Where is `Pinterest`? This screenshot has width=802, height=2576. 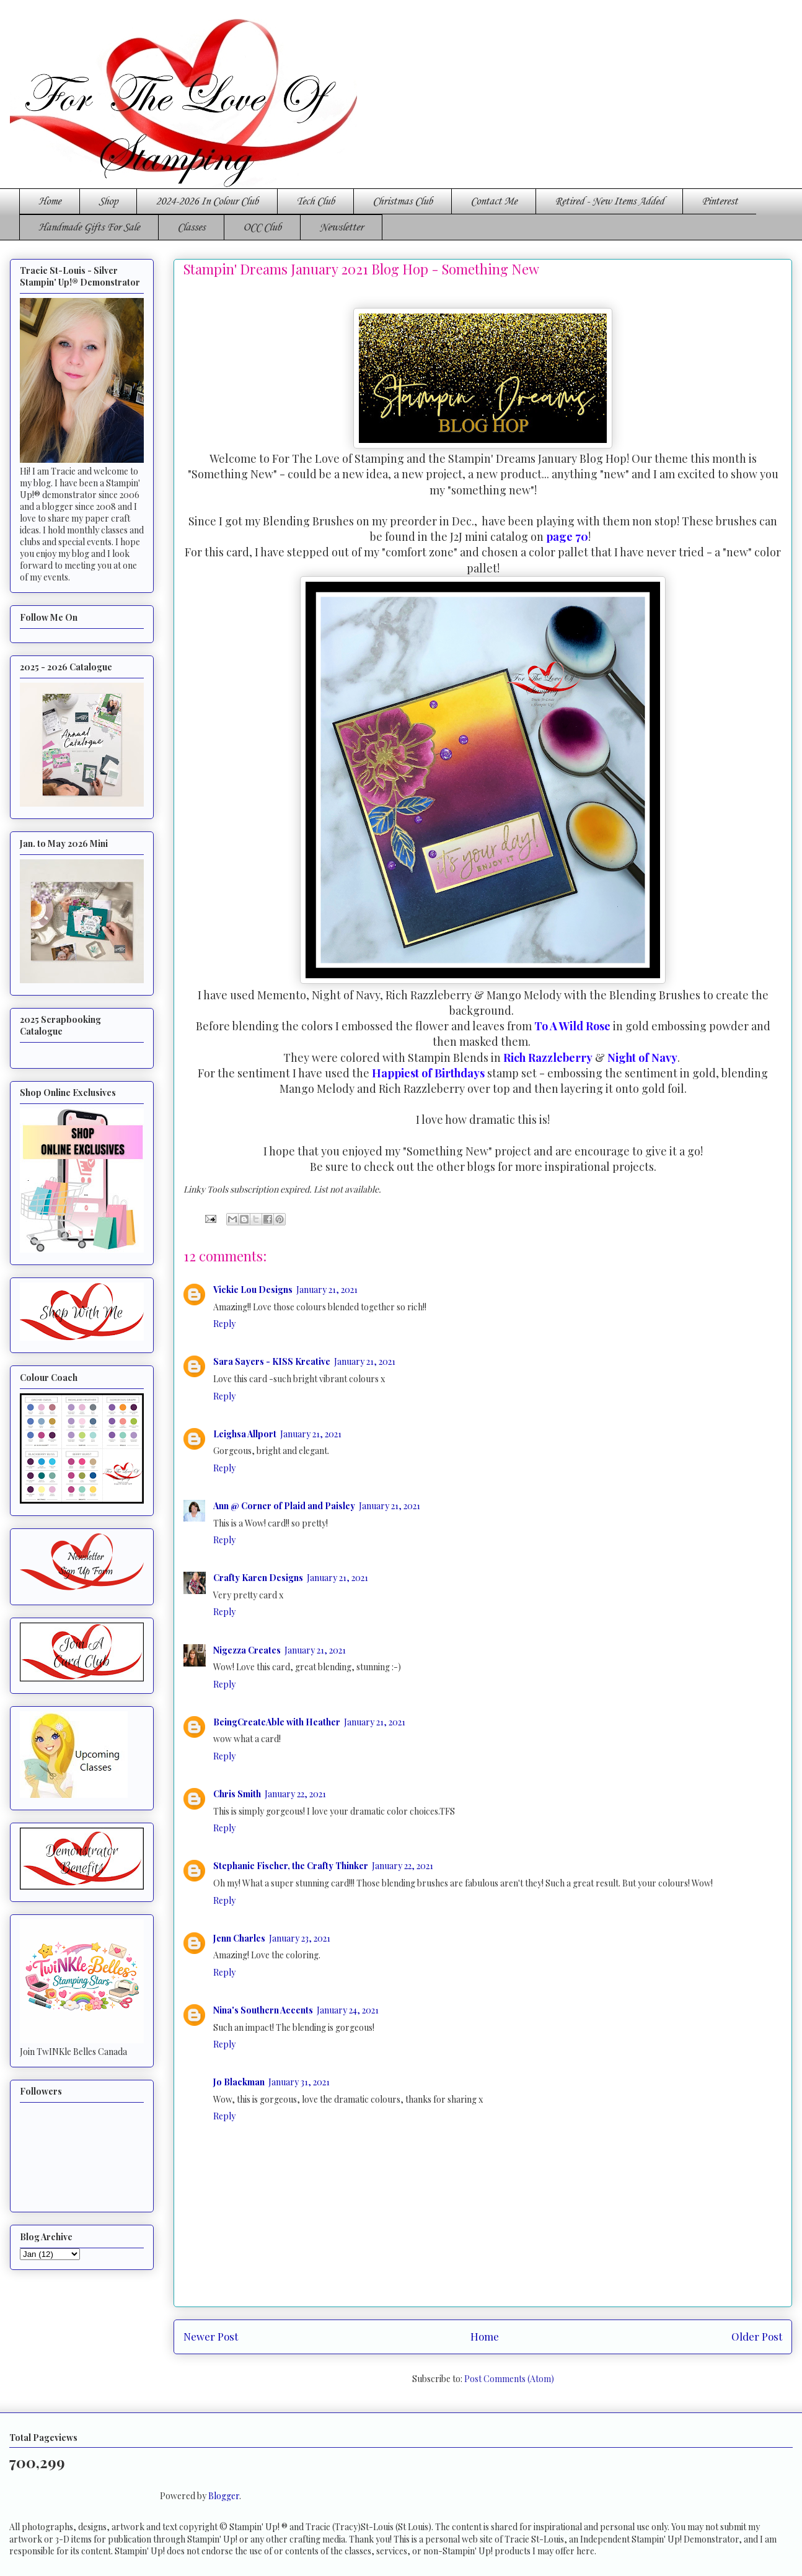
Pinterest is located at coordinates (720, 201).